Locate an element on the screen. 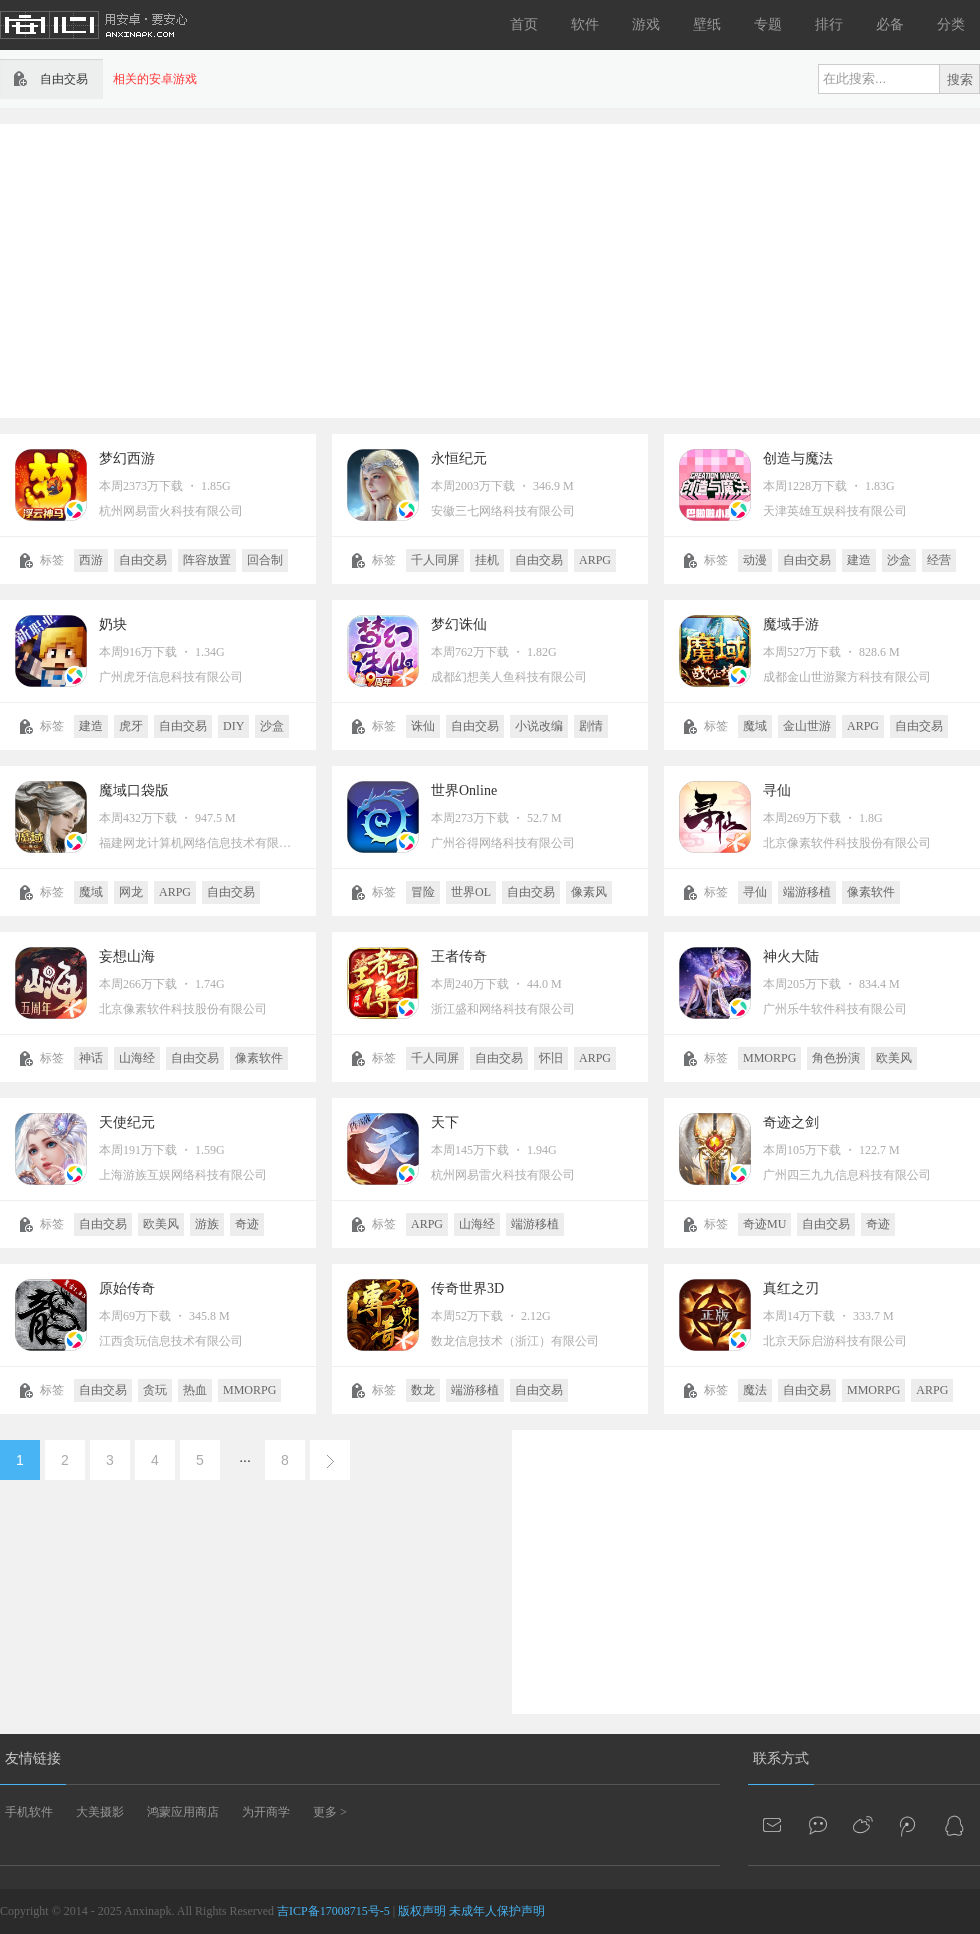 This screenshot has height=1934, width=980. 软件 is located at coordinates (585, 24).